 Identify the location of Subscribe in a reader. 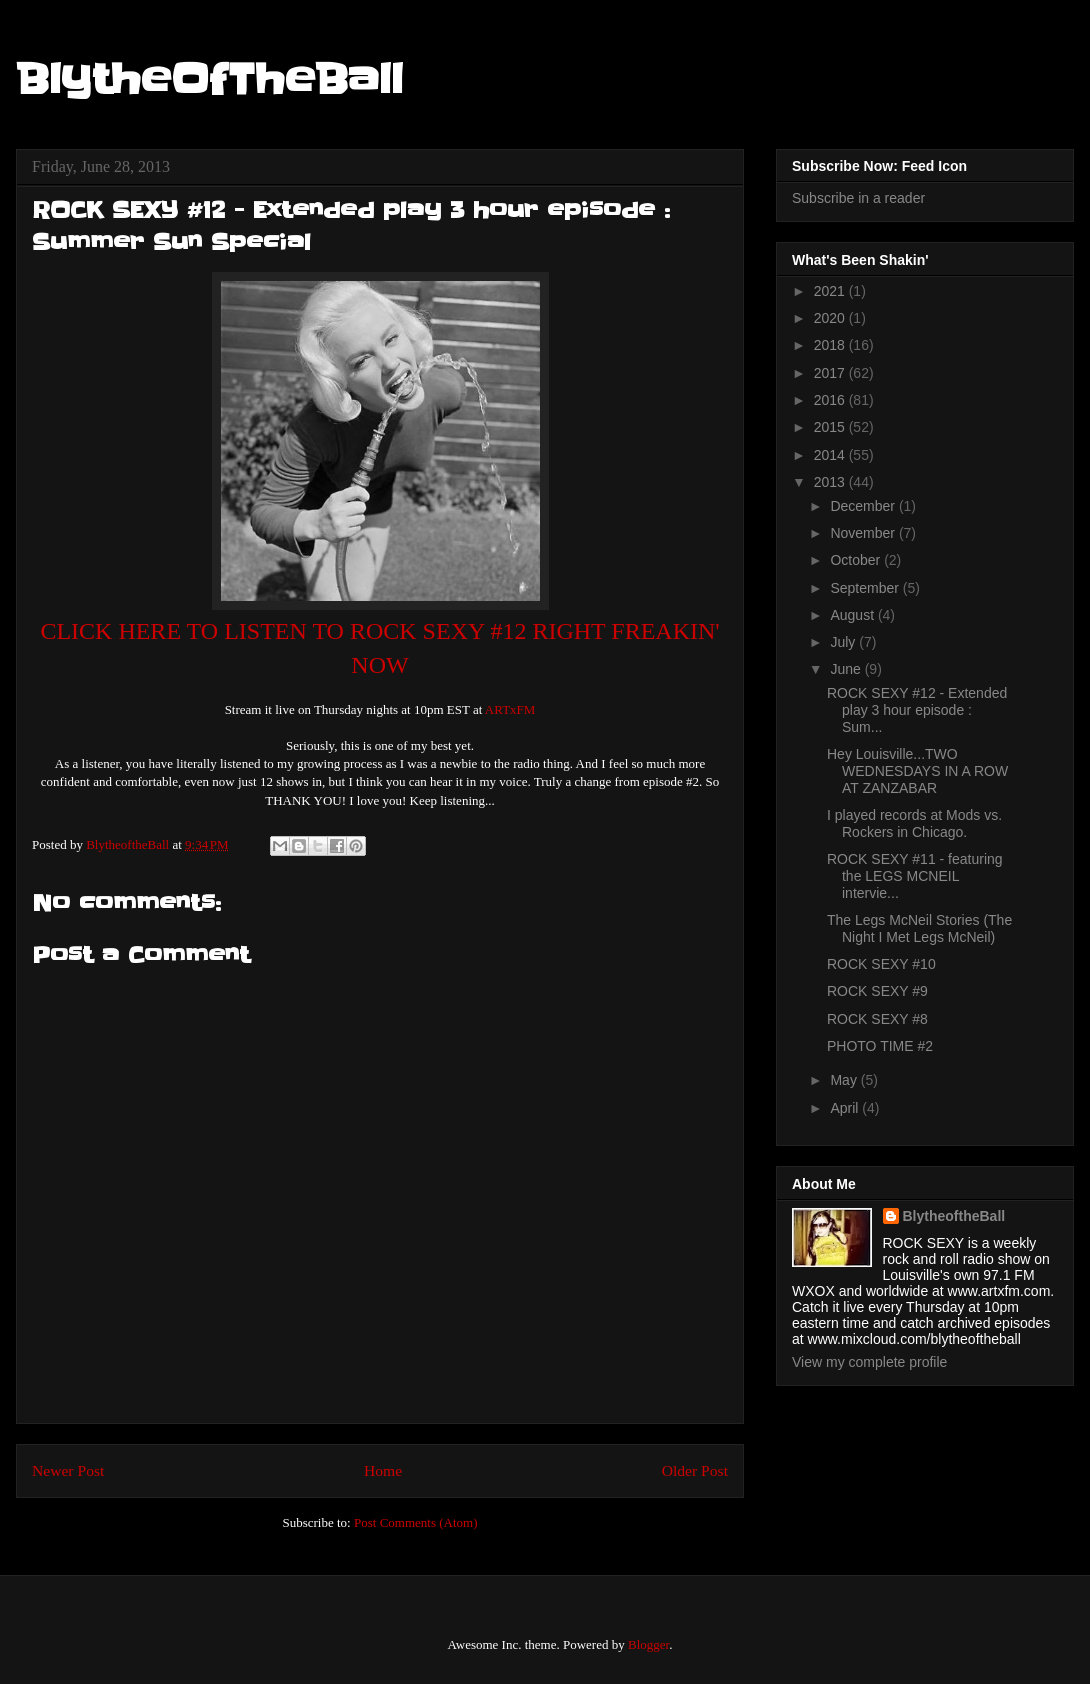
(858, 198).